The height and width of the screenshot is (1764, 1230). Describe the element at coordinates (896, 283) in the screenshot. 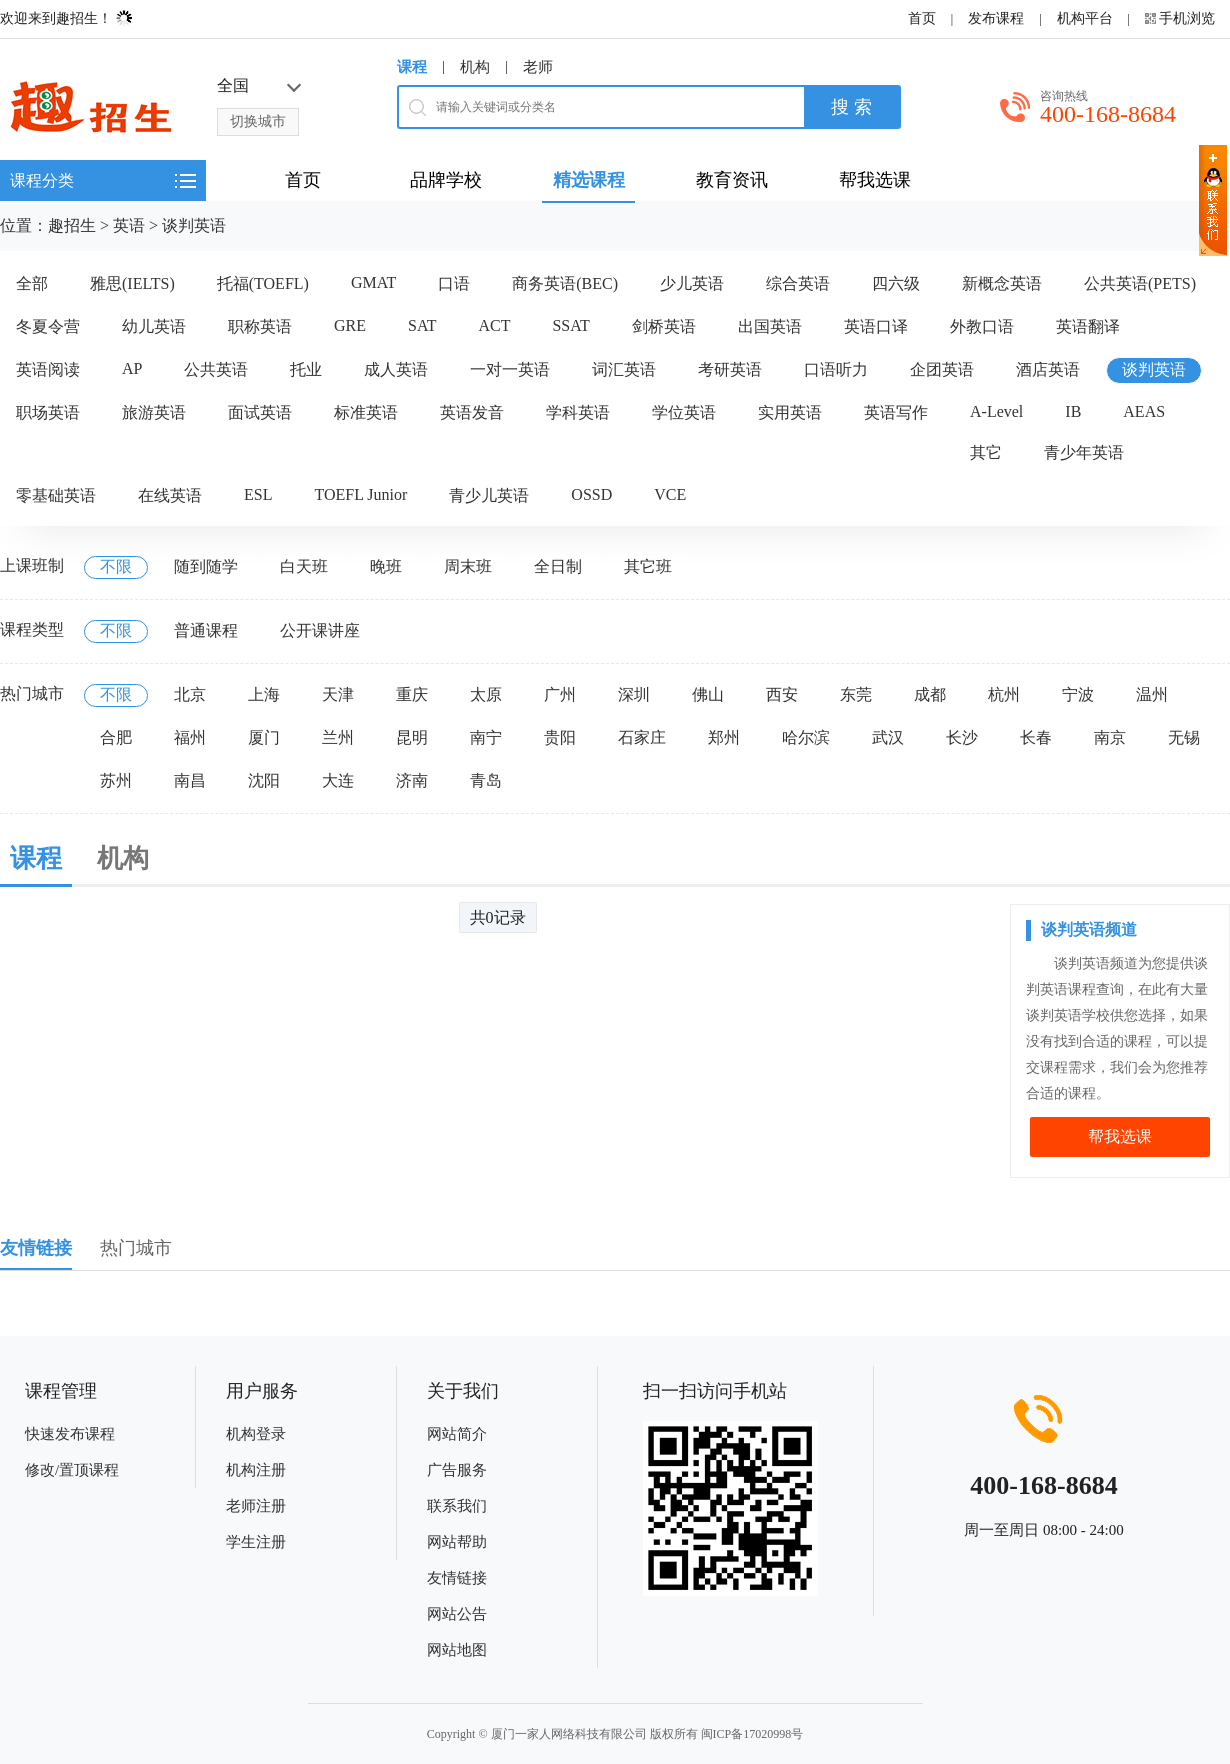

I see `四六级` at that location.